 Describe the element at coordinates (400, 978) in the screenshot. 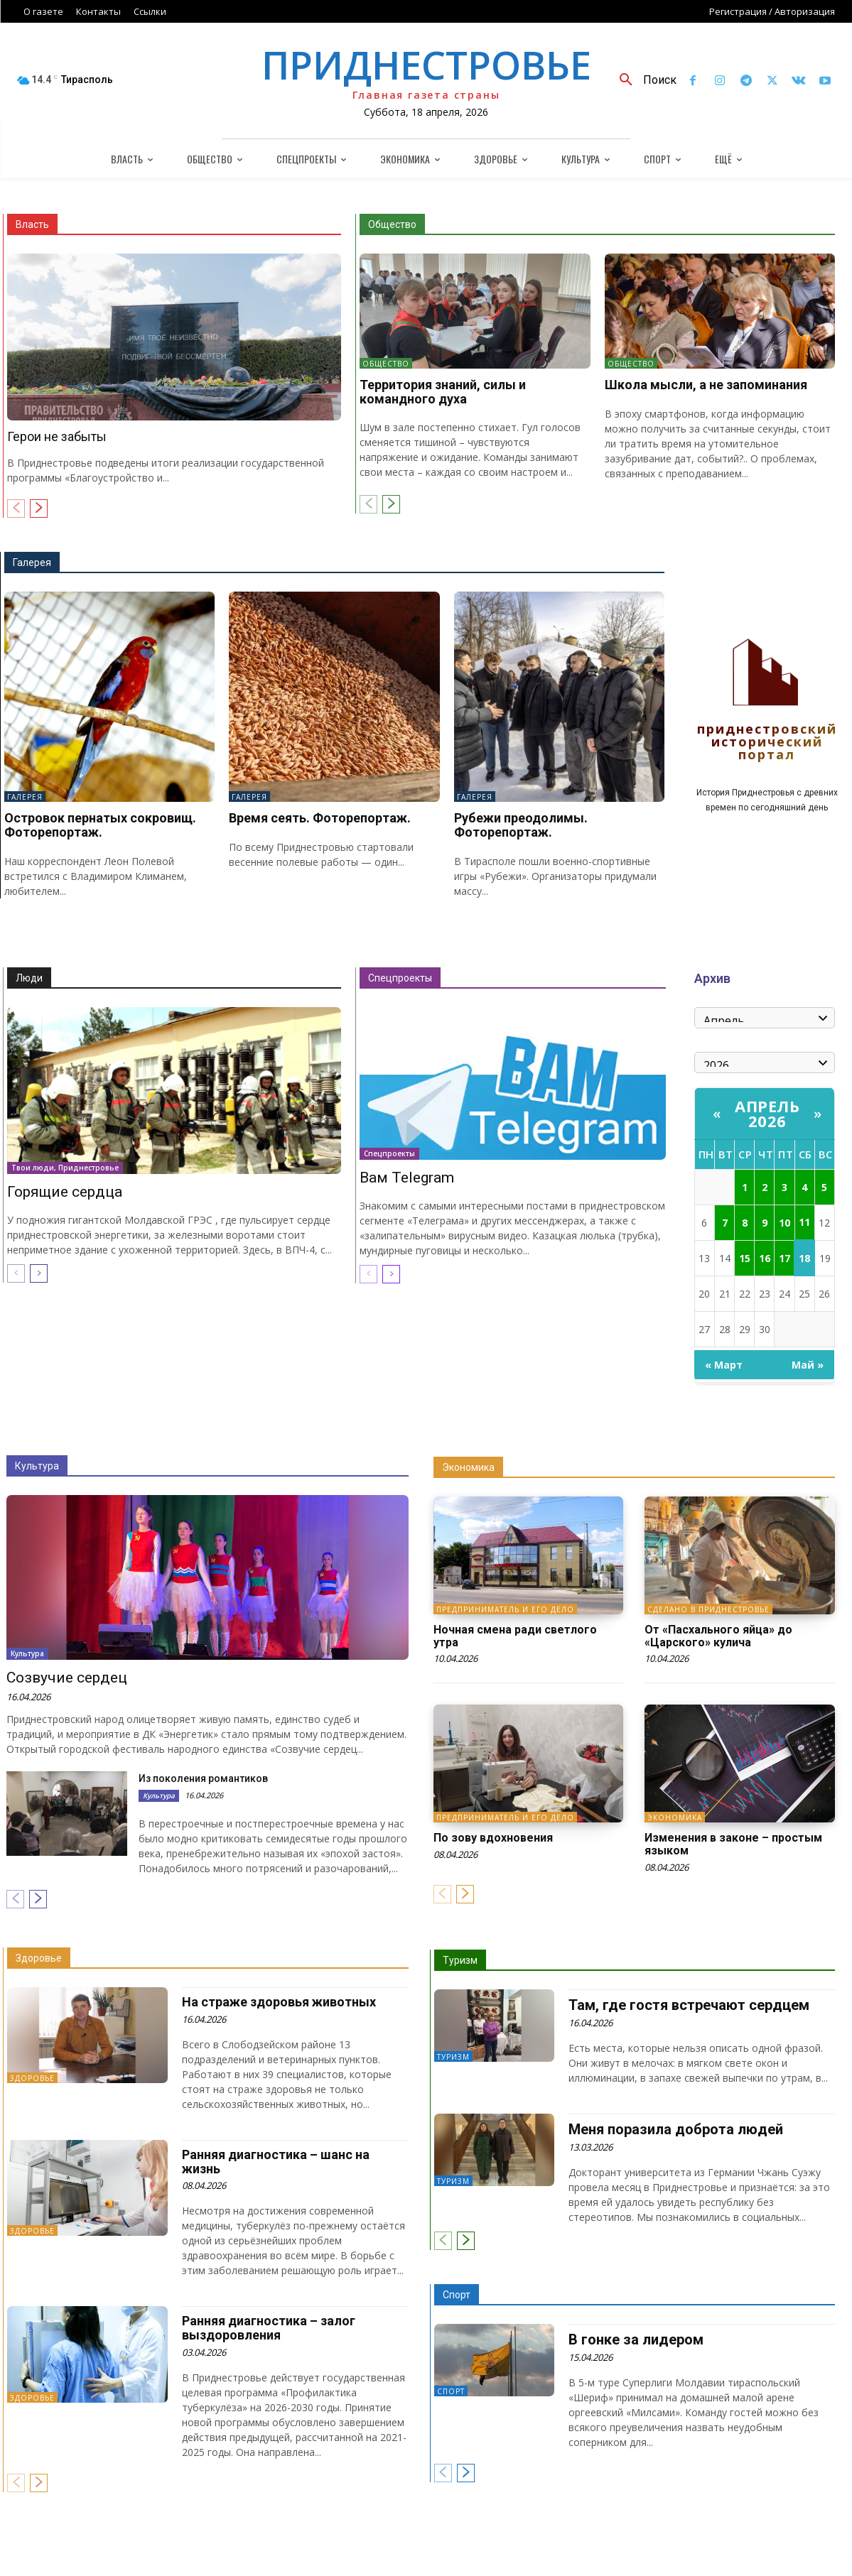

I see `Спецпроекты` at that location.